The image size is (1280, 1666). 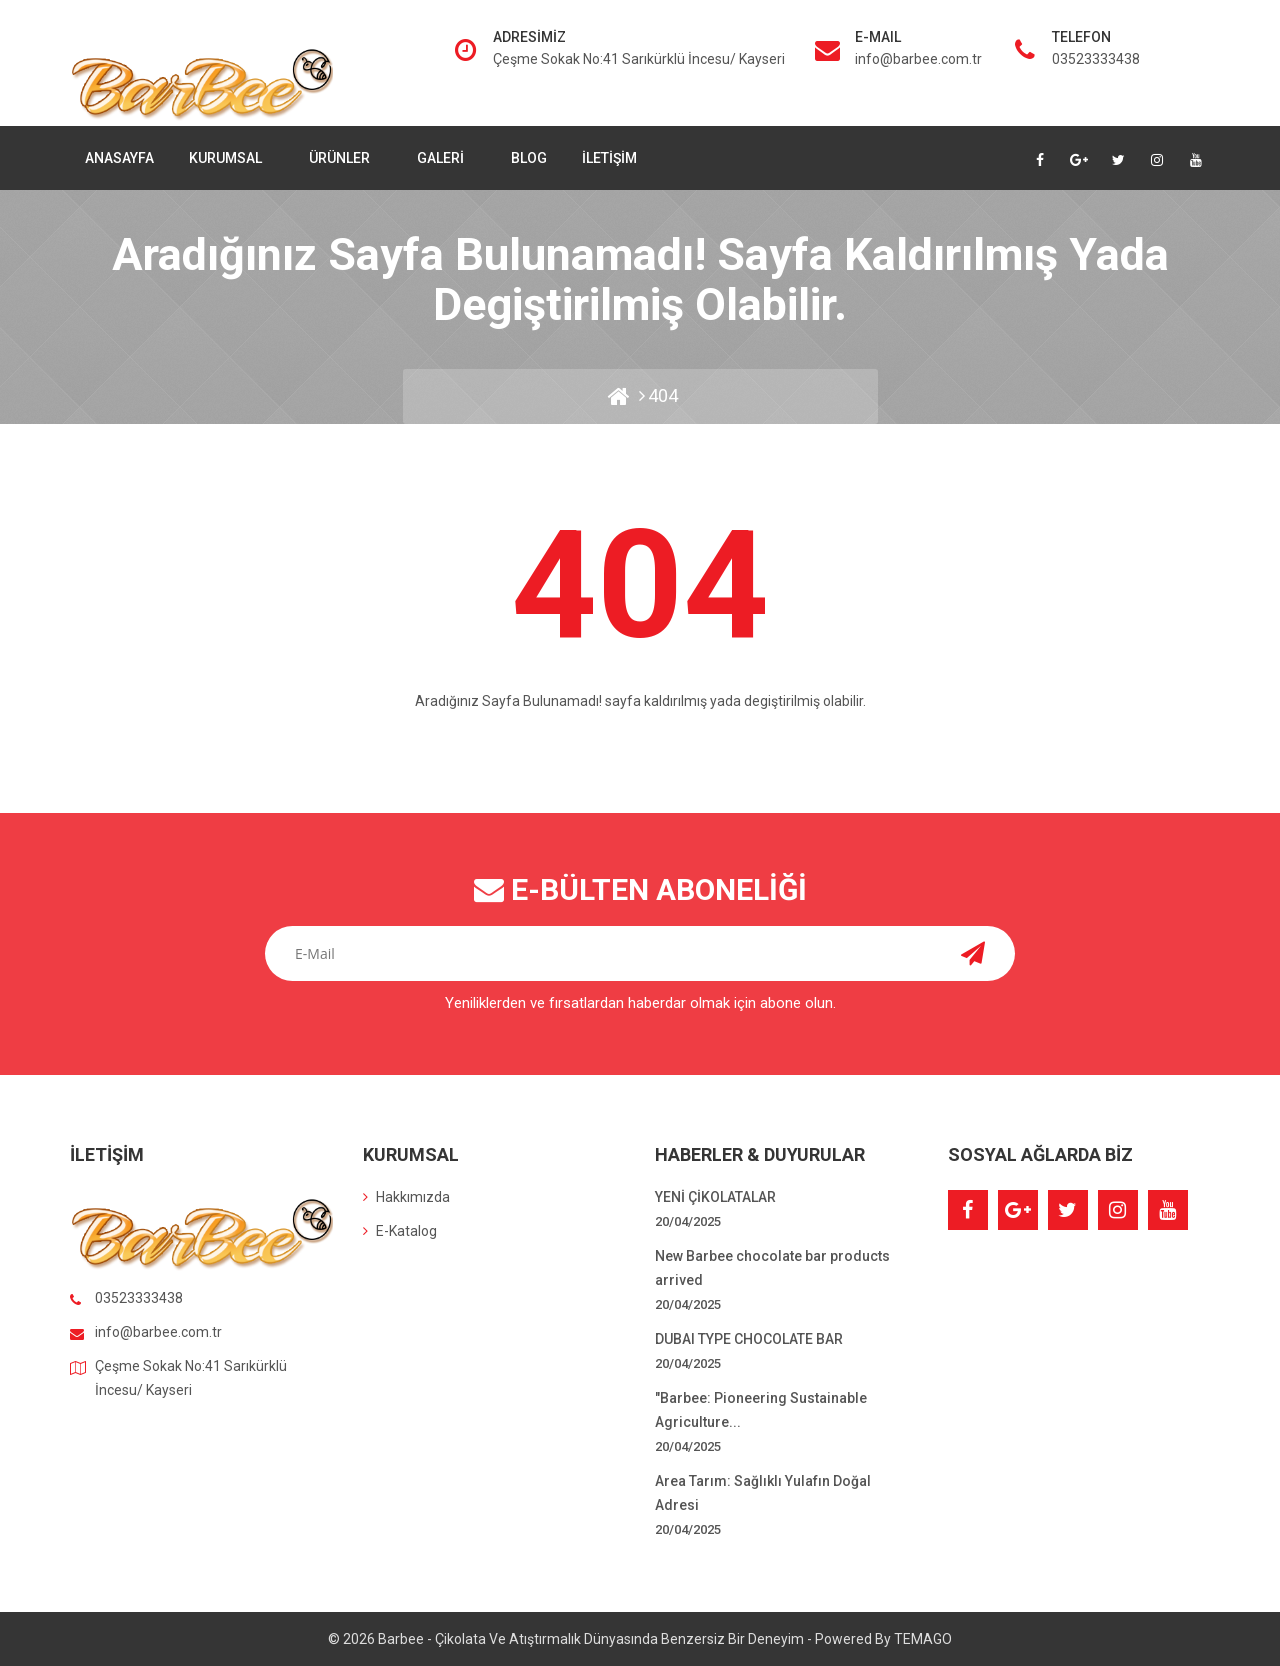 I want to click on 404, so click(x=663, y=395).